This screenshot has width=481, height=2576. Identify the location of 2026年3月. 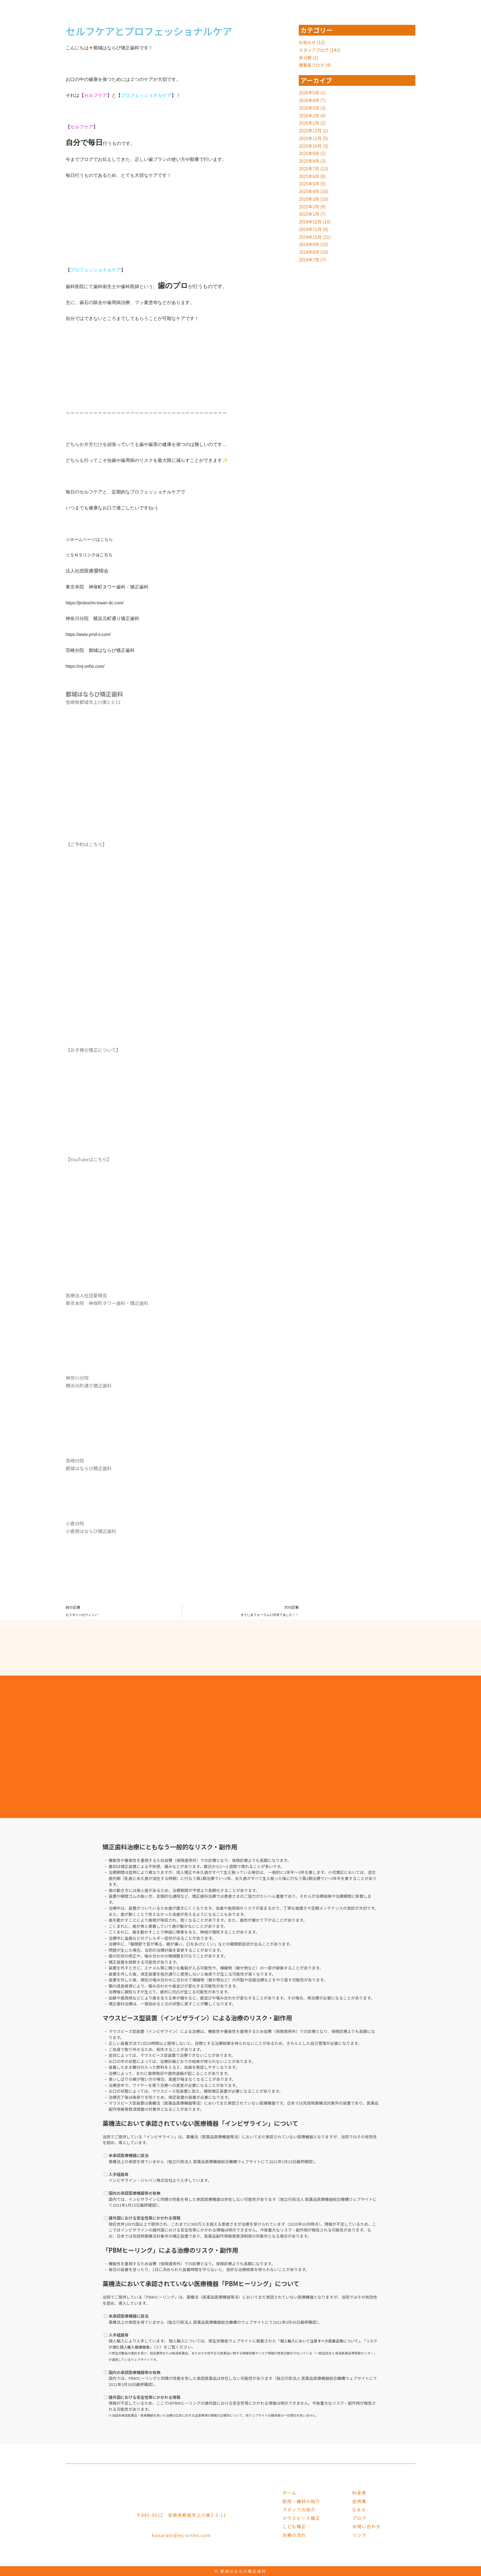
(310, 108).